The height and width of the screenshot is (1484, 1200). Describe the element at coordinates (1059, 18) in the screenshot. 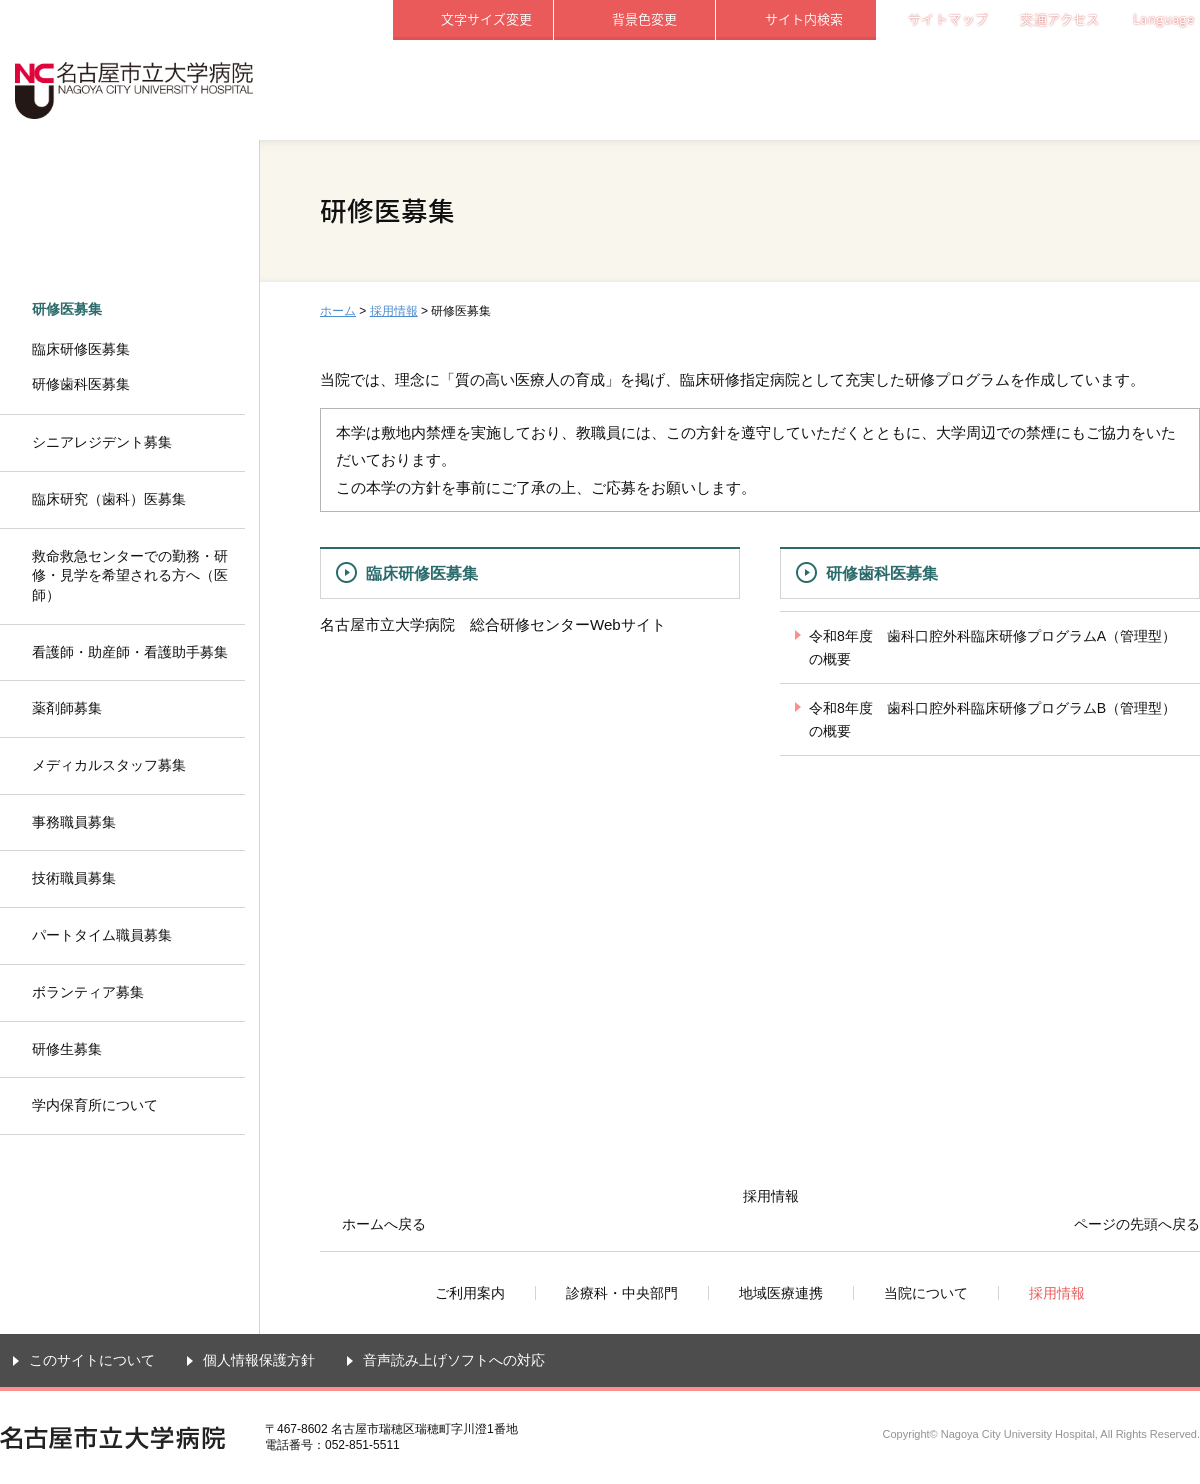

I see `交通アクセス` at that location.